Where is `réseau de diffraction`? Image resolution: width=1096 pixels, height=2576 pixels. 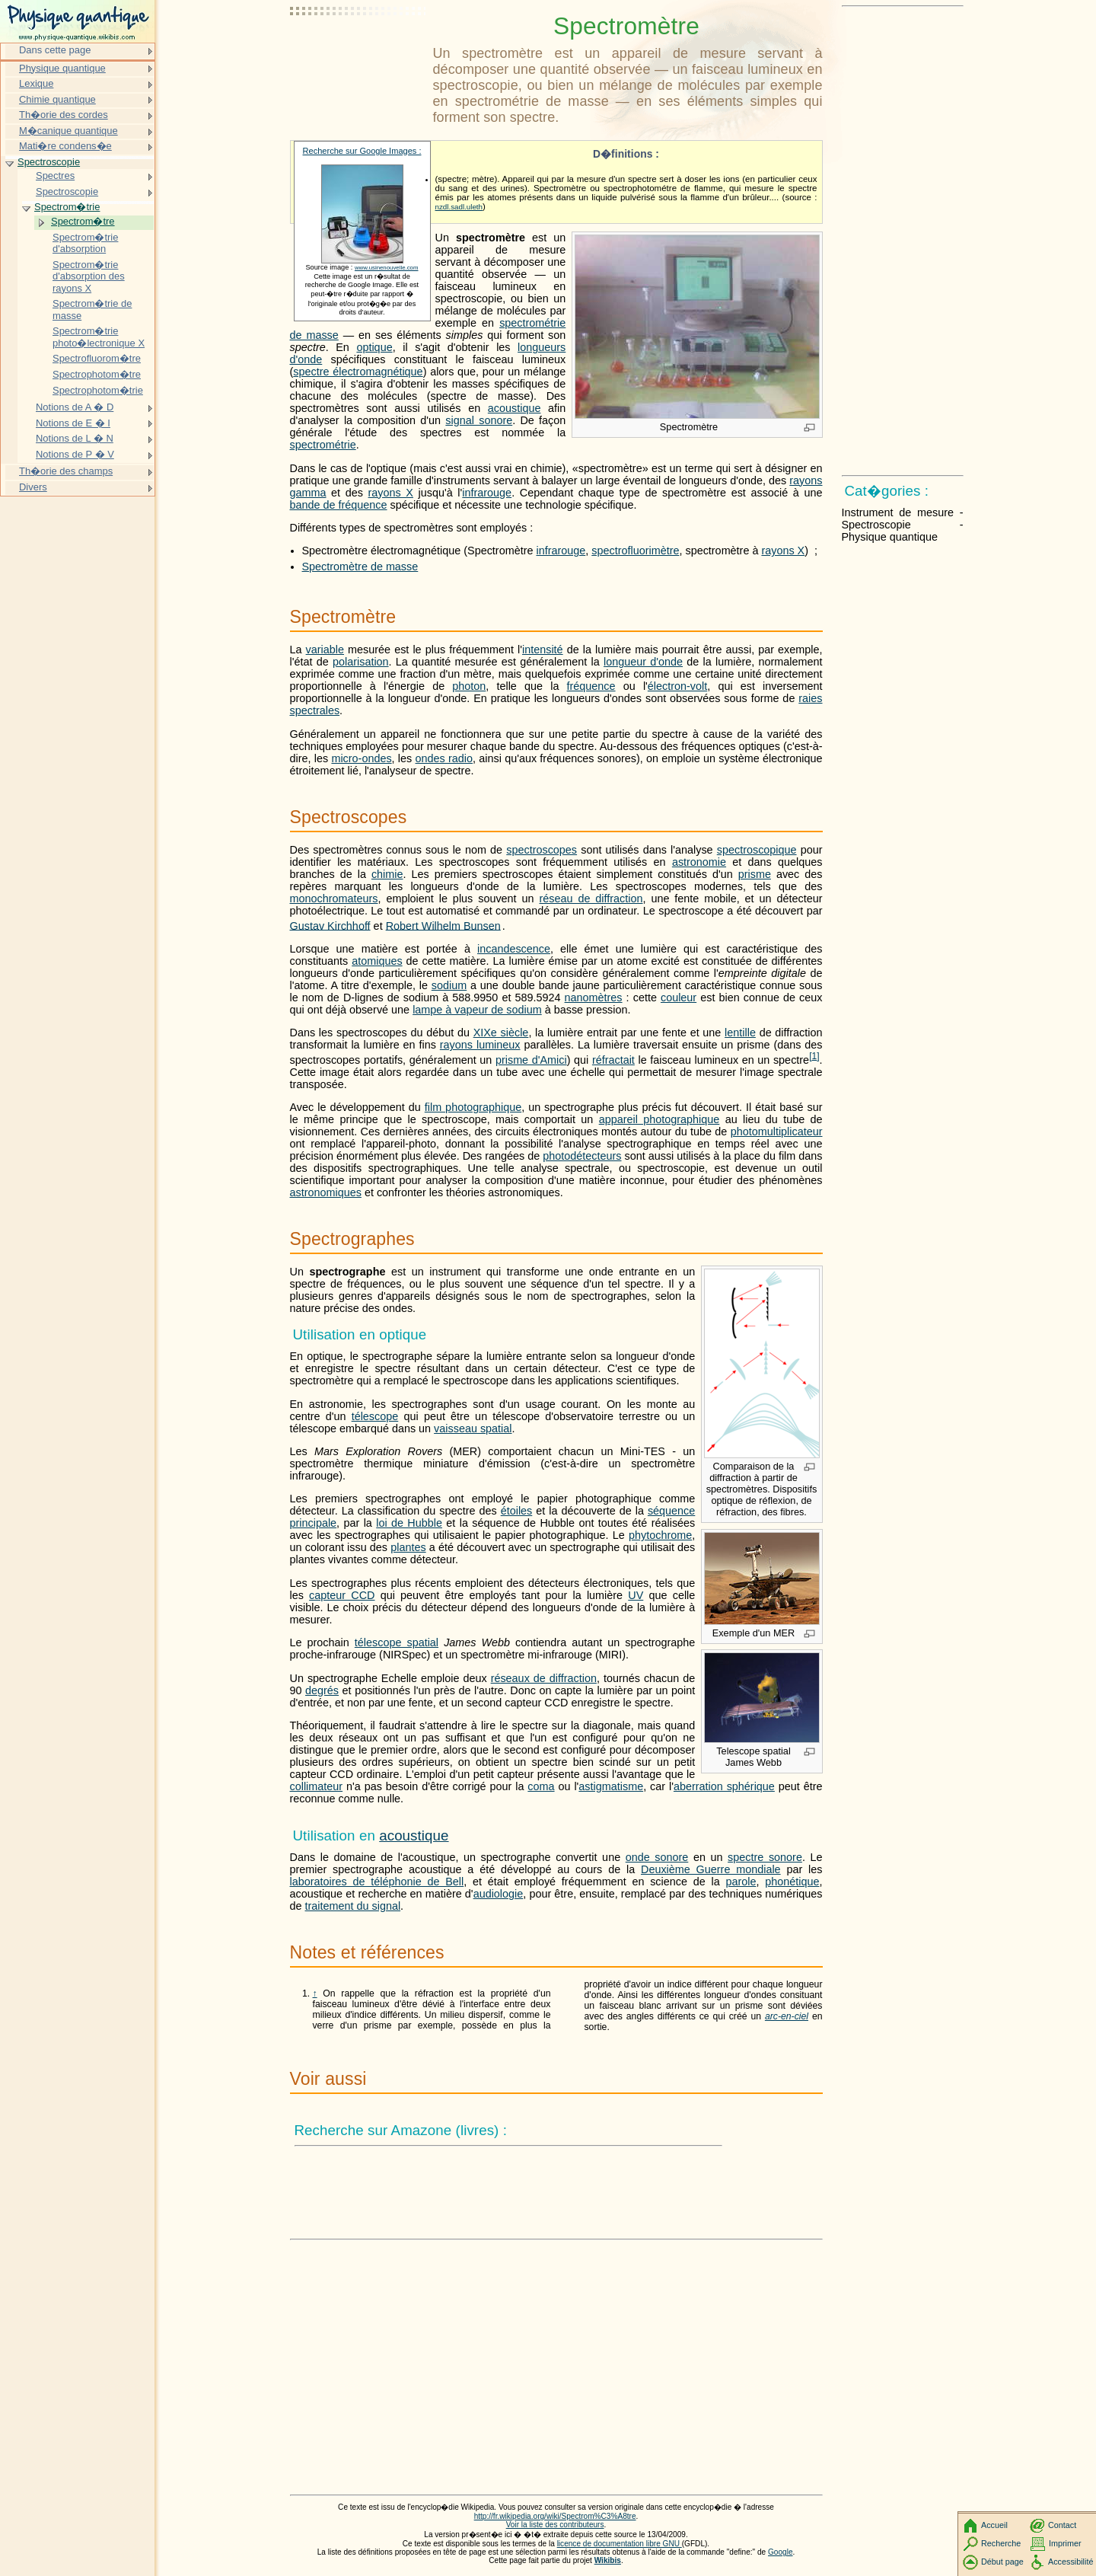
réseau de diffraction is located at coordinates (590, 898).